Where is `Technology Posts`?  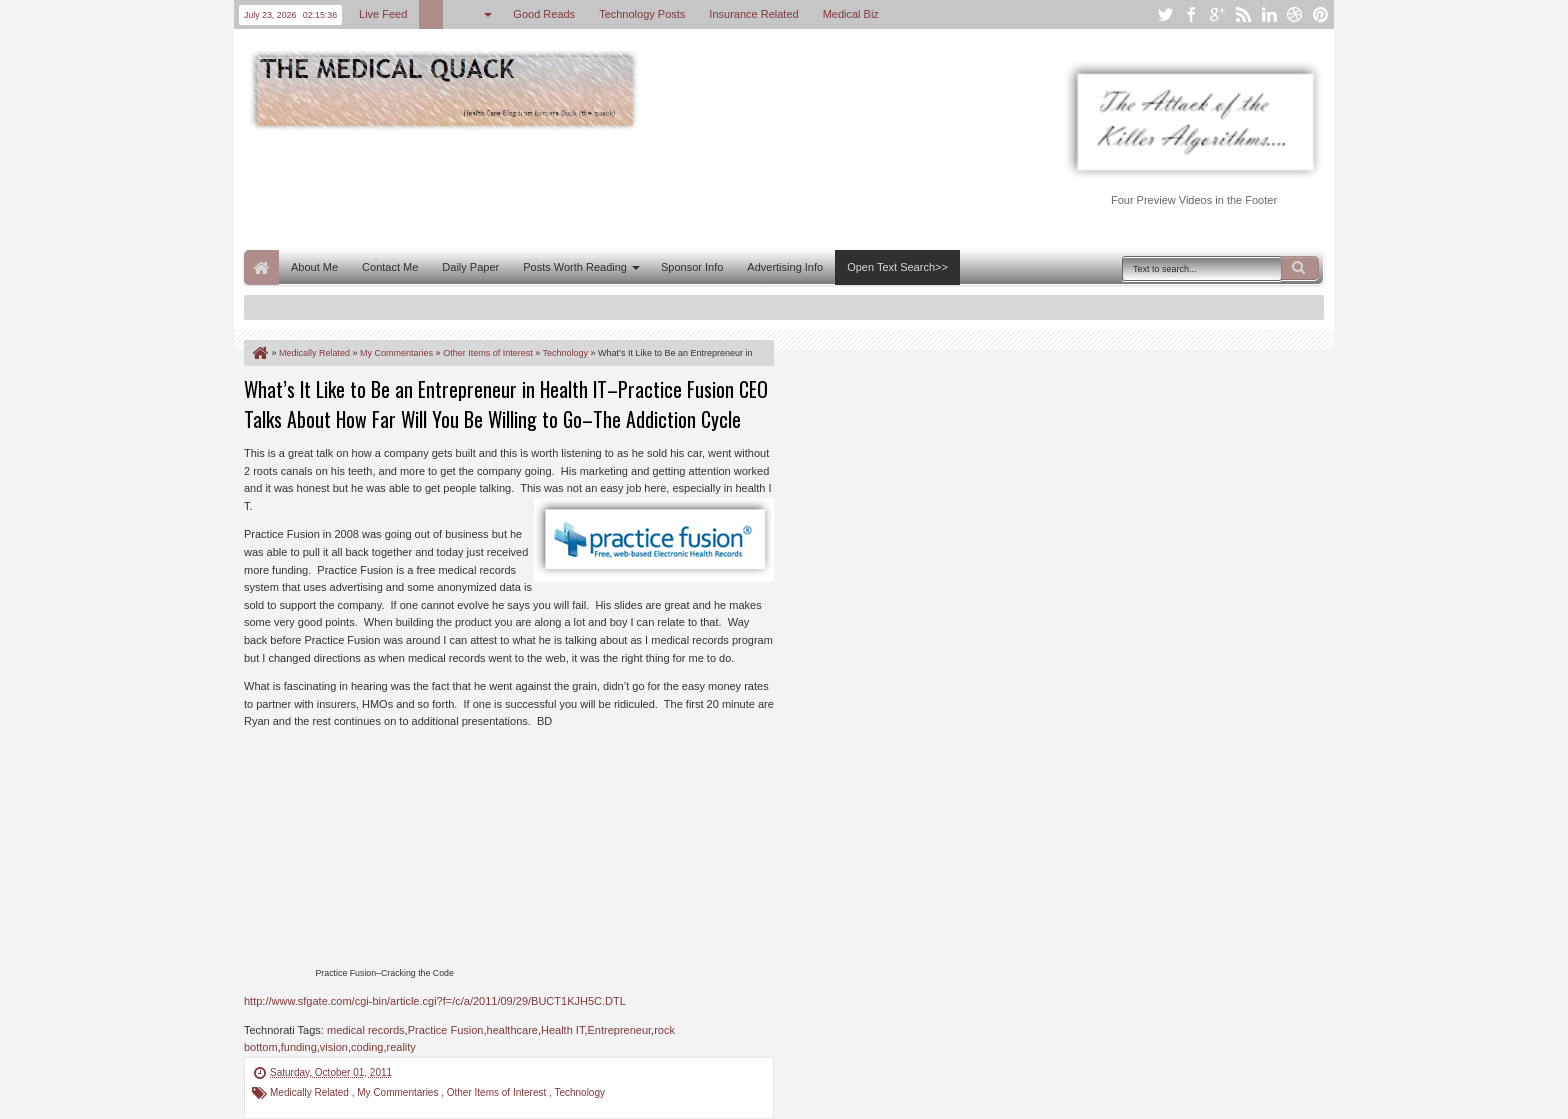 Technology Posts is located at coordinates (642, 14).